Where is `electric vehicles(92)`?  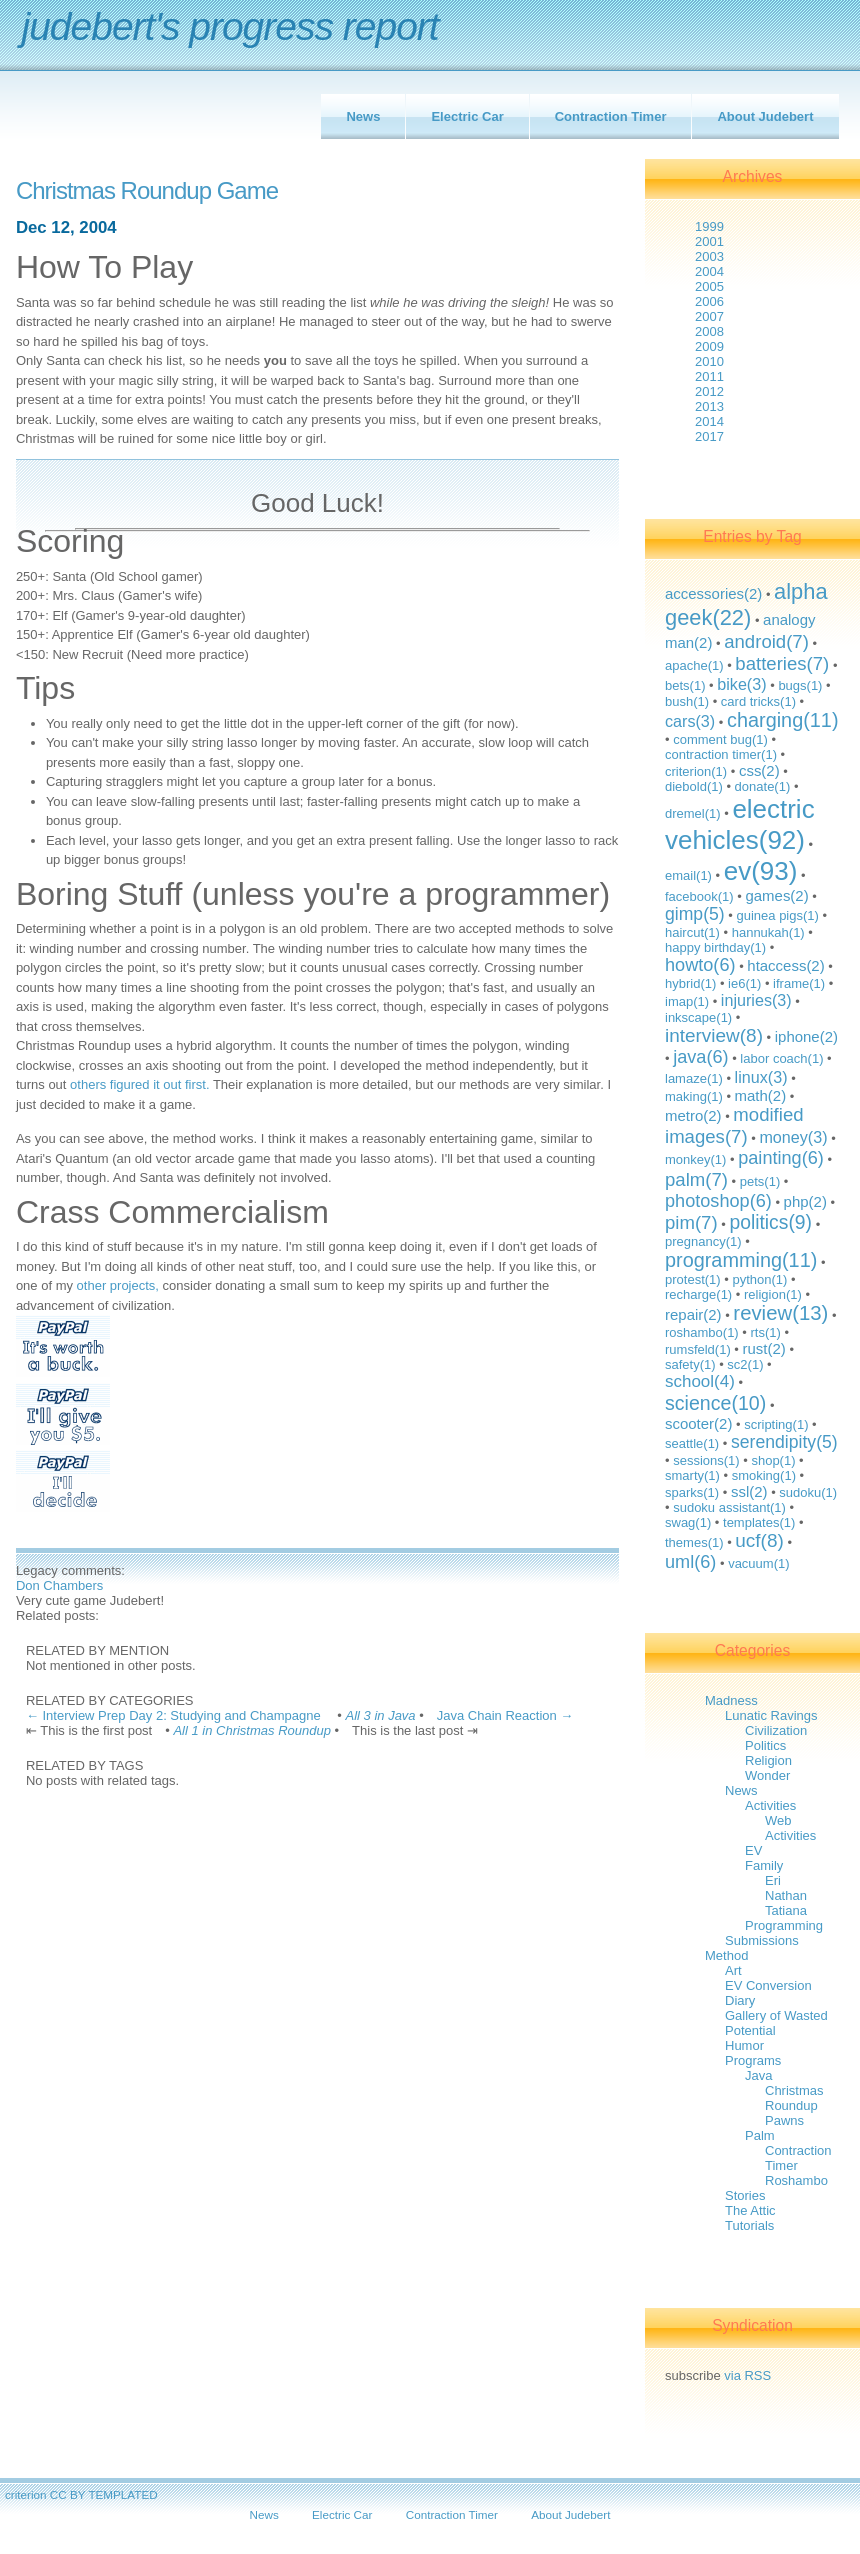 electric vehicles(92) is located at coordinates (740, 824).